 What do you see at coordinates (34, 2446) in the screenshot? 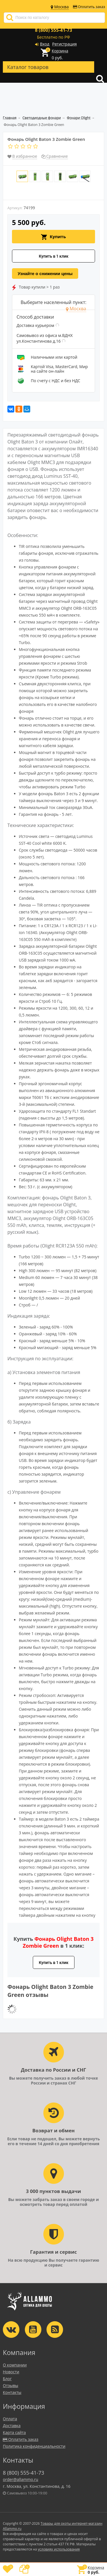
I see `Политика конфиденциальности` at bounding box center [34, 2446].